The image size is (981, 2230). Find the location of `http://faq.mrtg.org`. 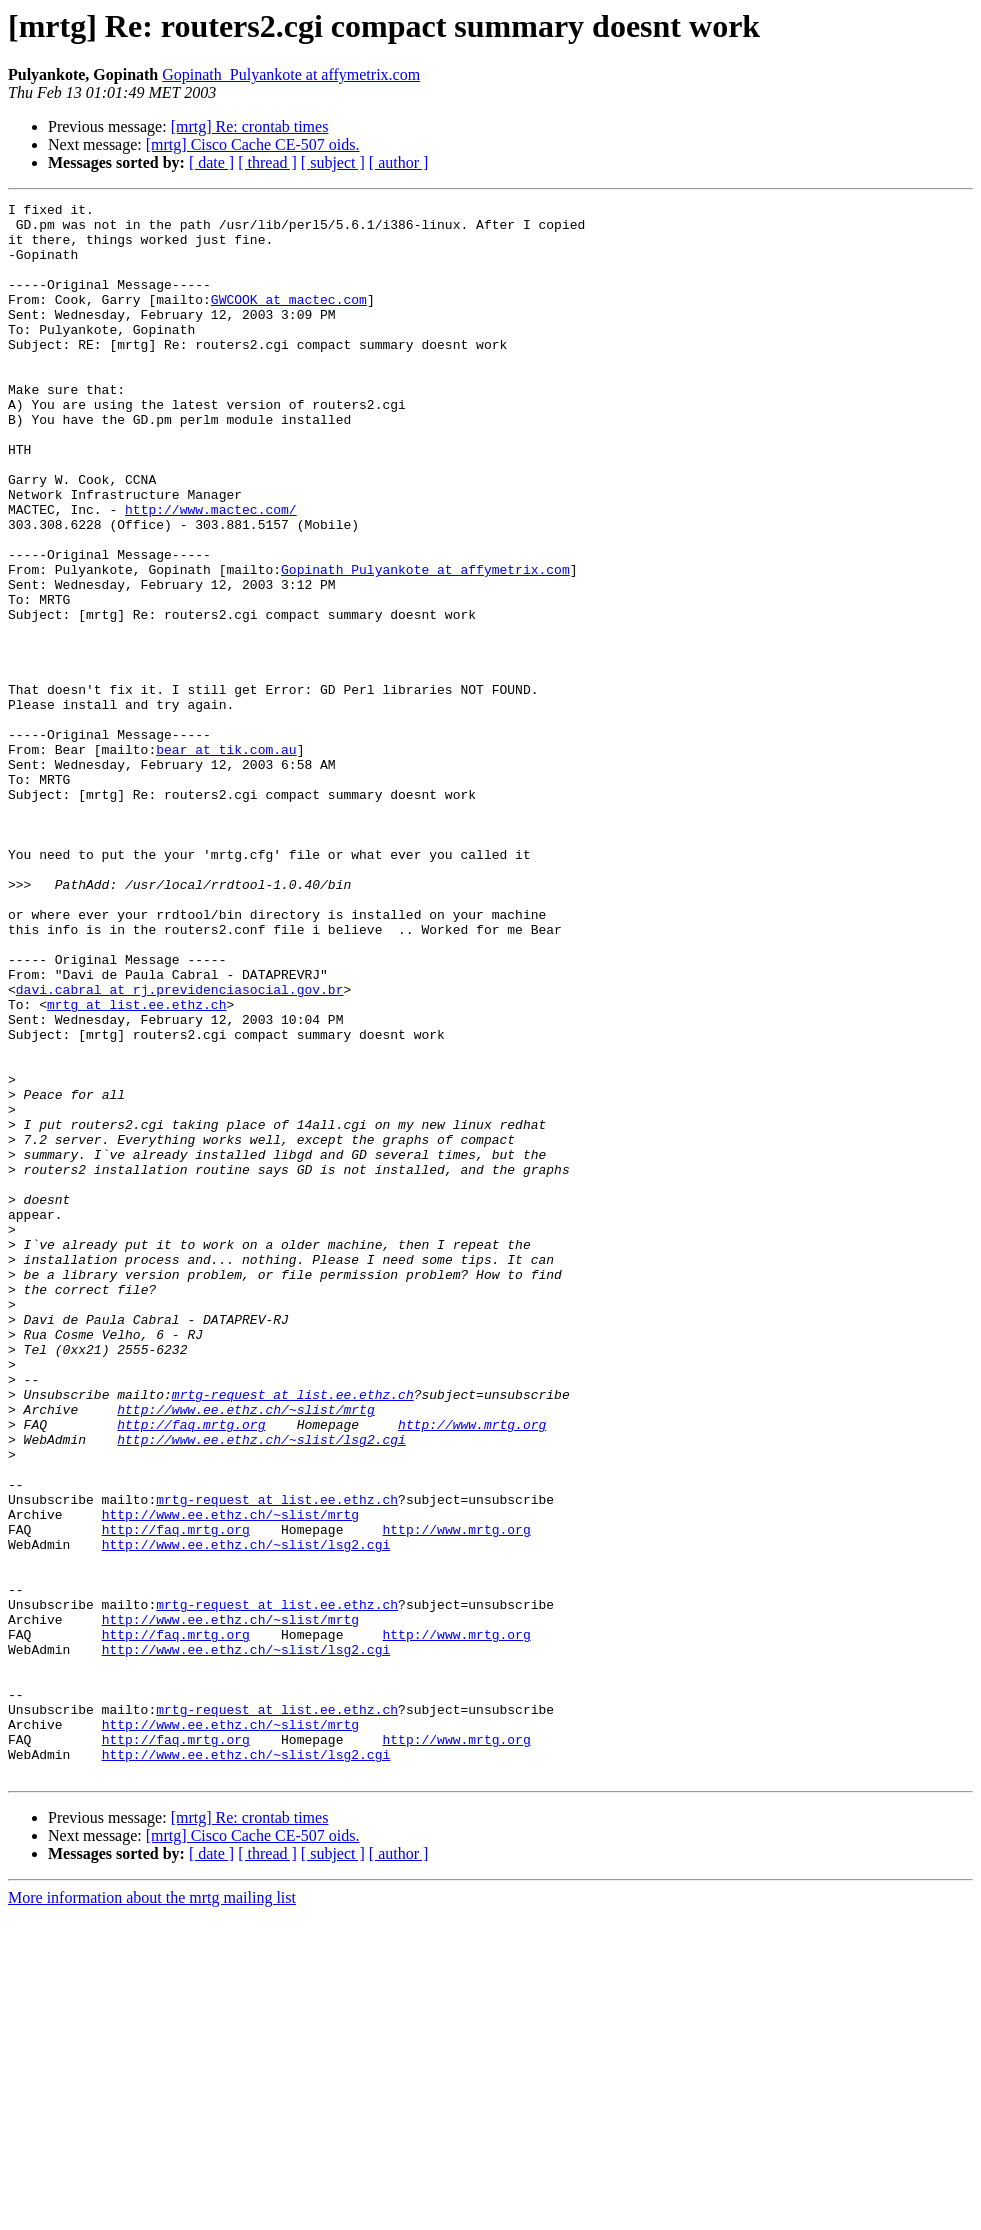

http://faq.mrtg.org is located at coordinates (191, 1670).